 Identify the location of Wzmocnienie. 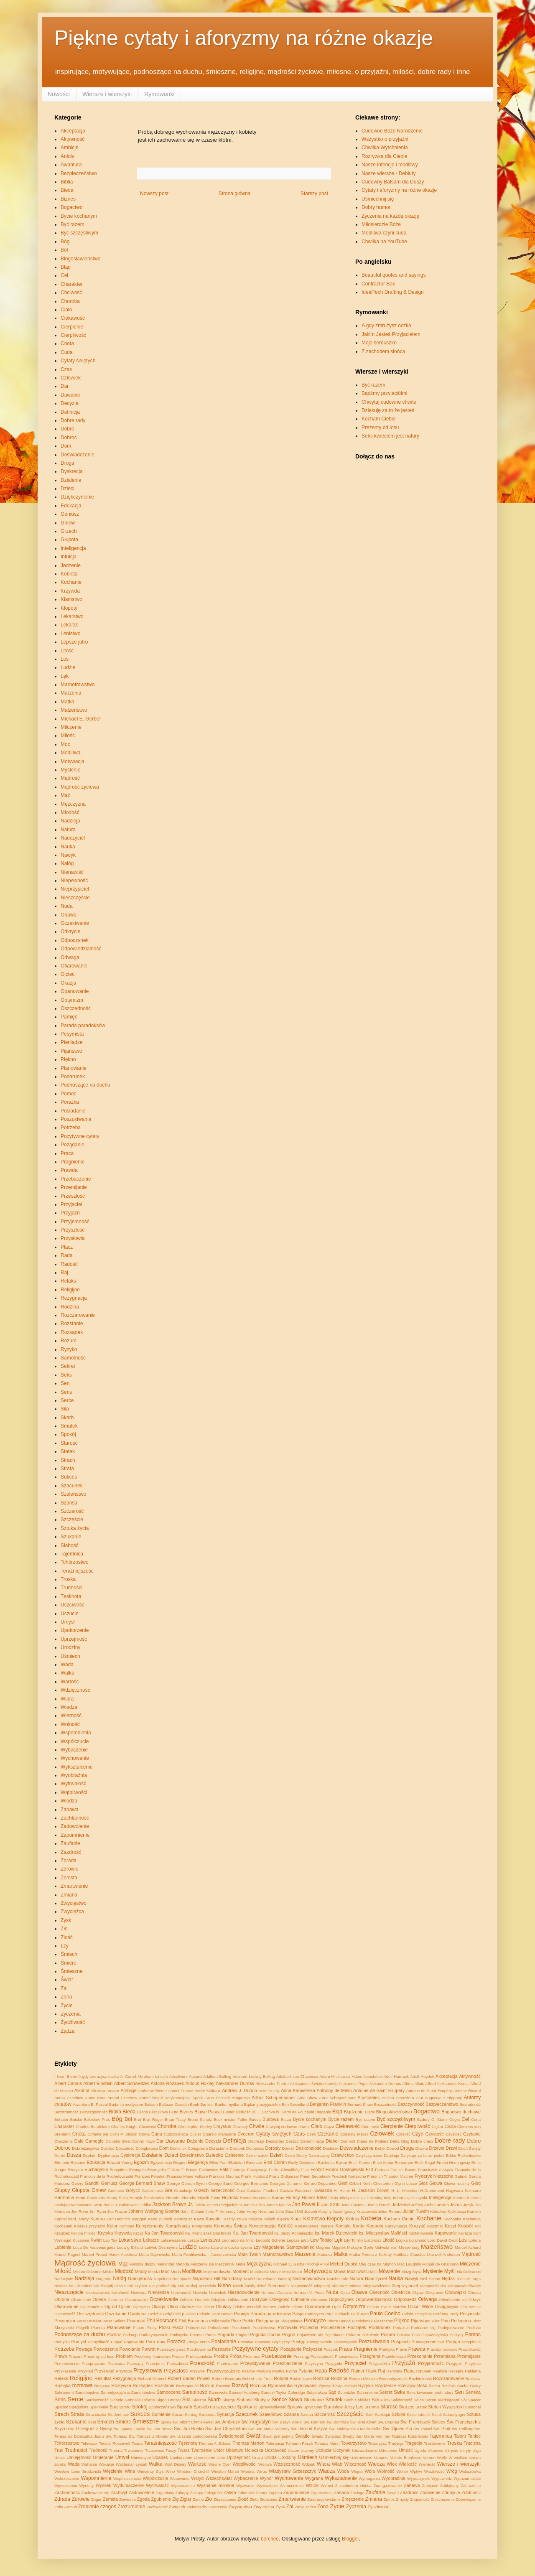
(292, 2485).